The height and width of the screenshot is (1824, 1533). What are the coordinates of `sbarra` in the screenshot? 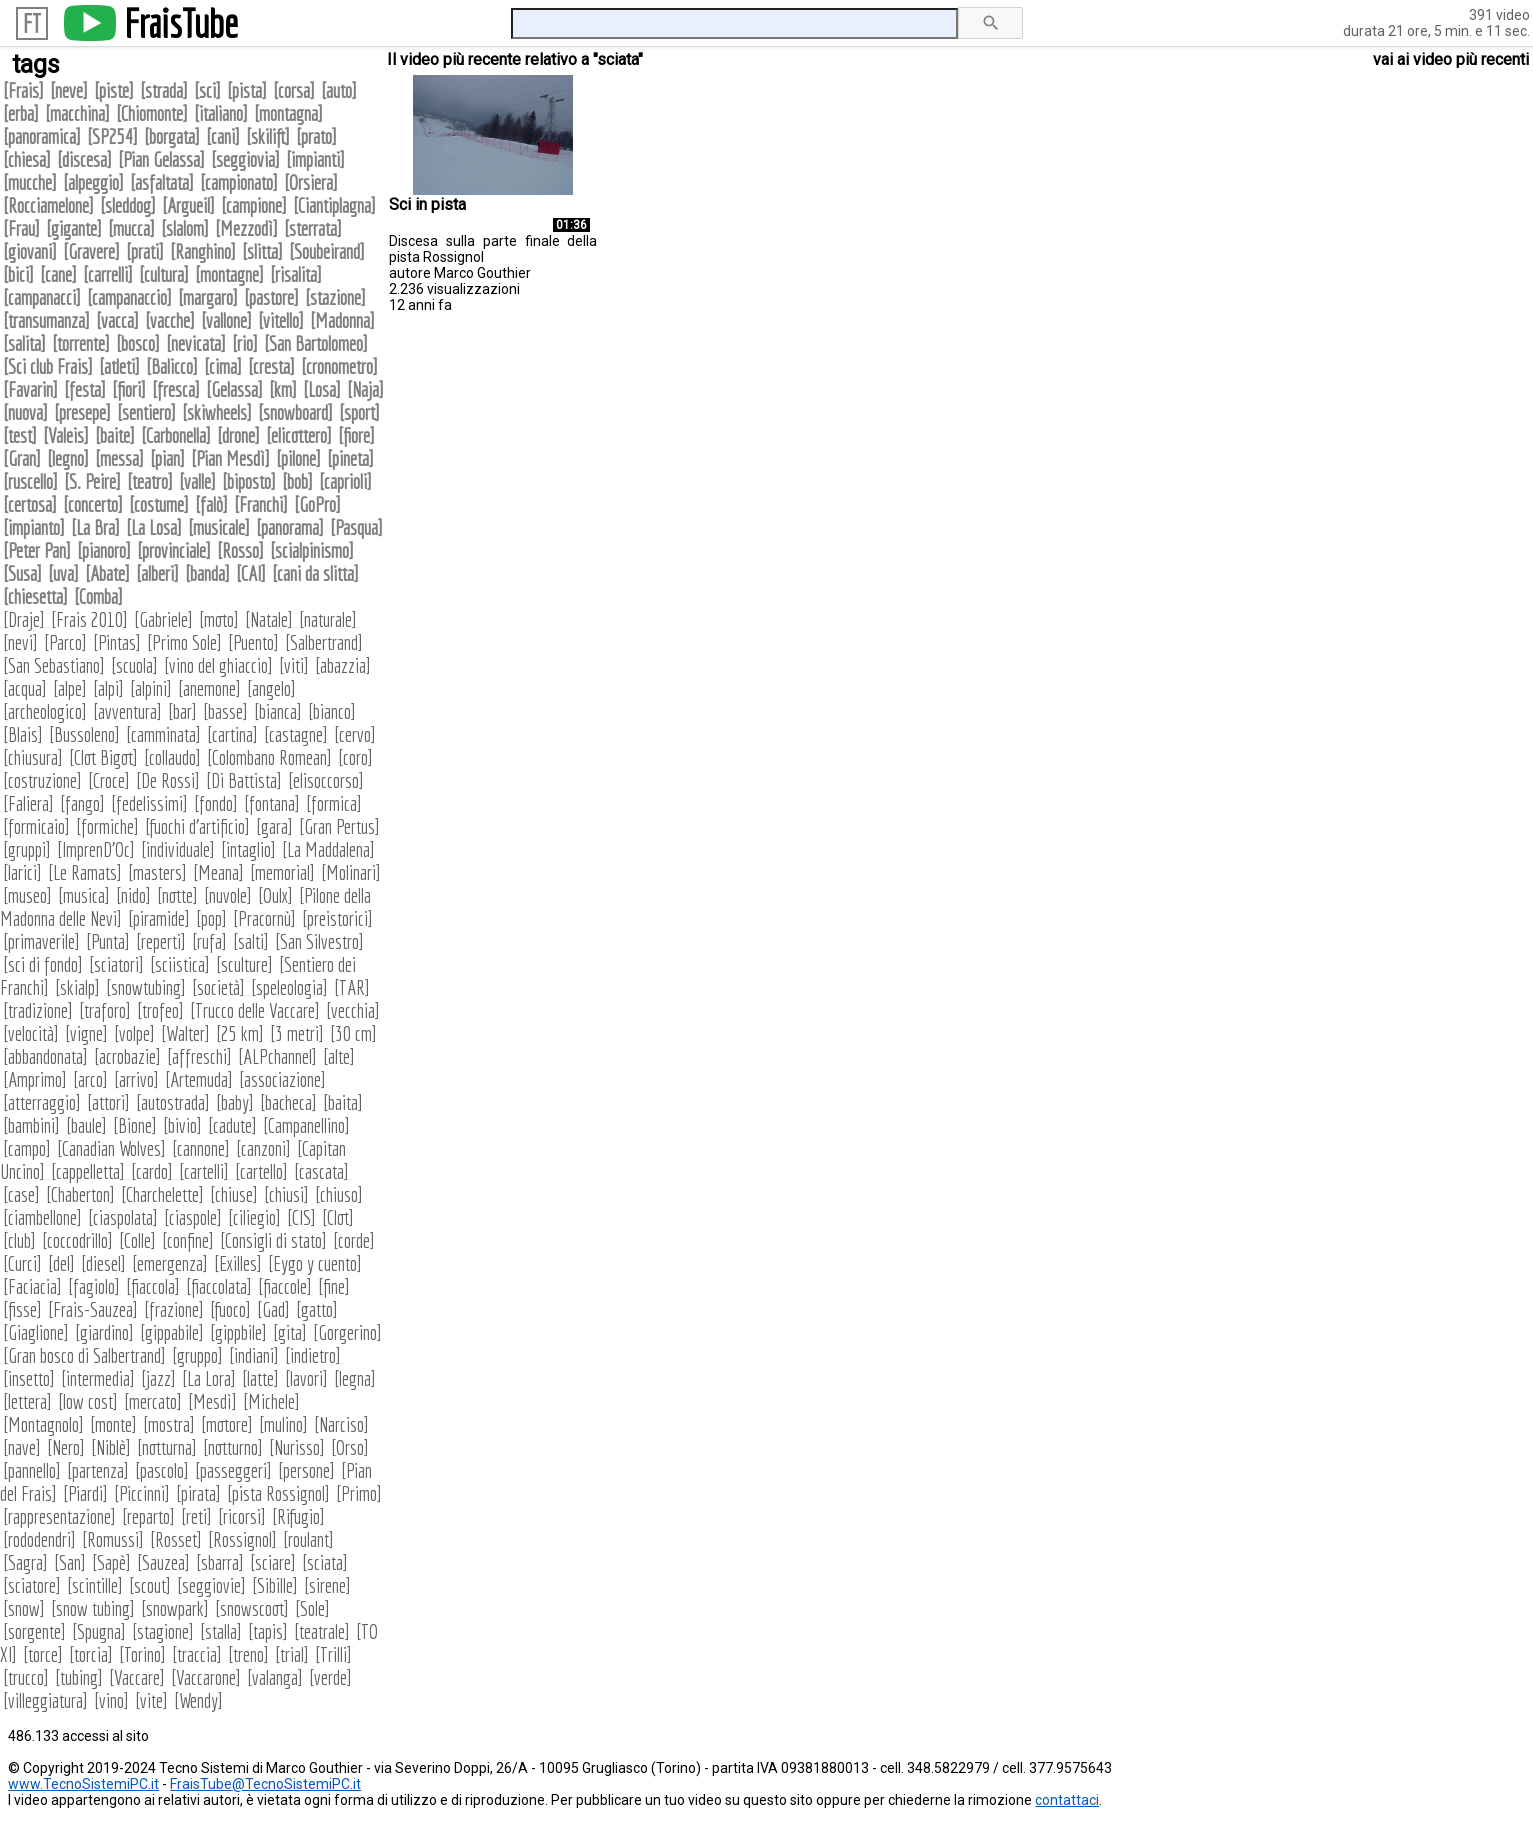 It's located at (220, 1562).